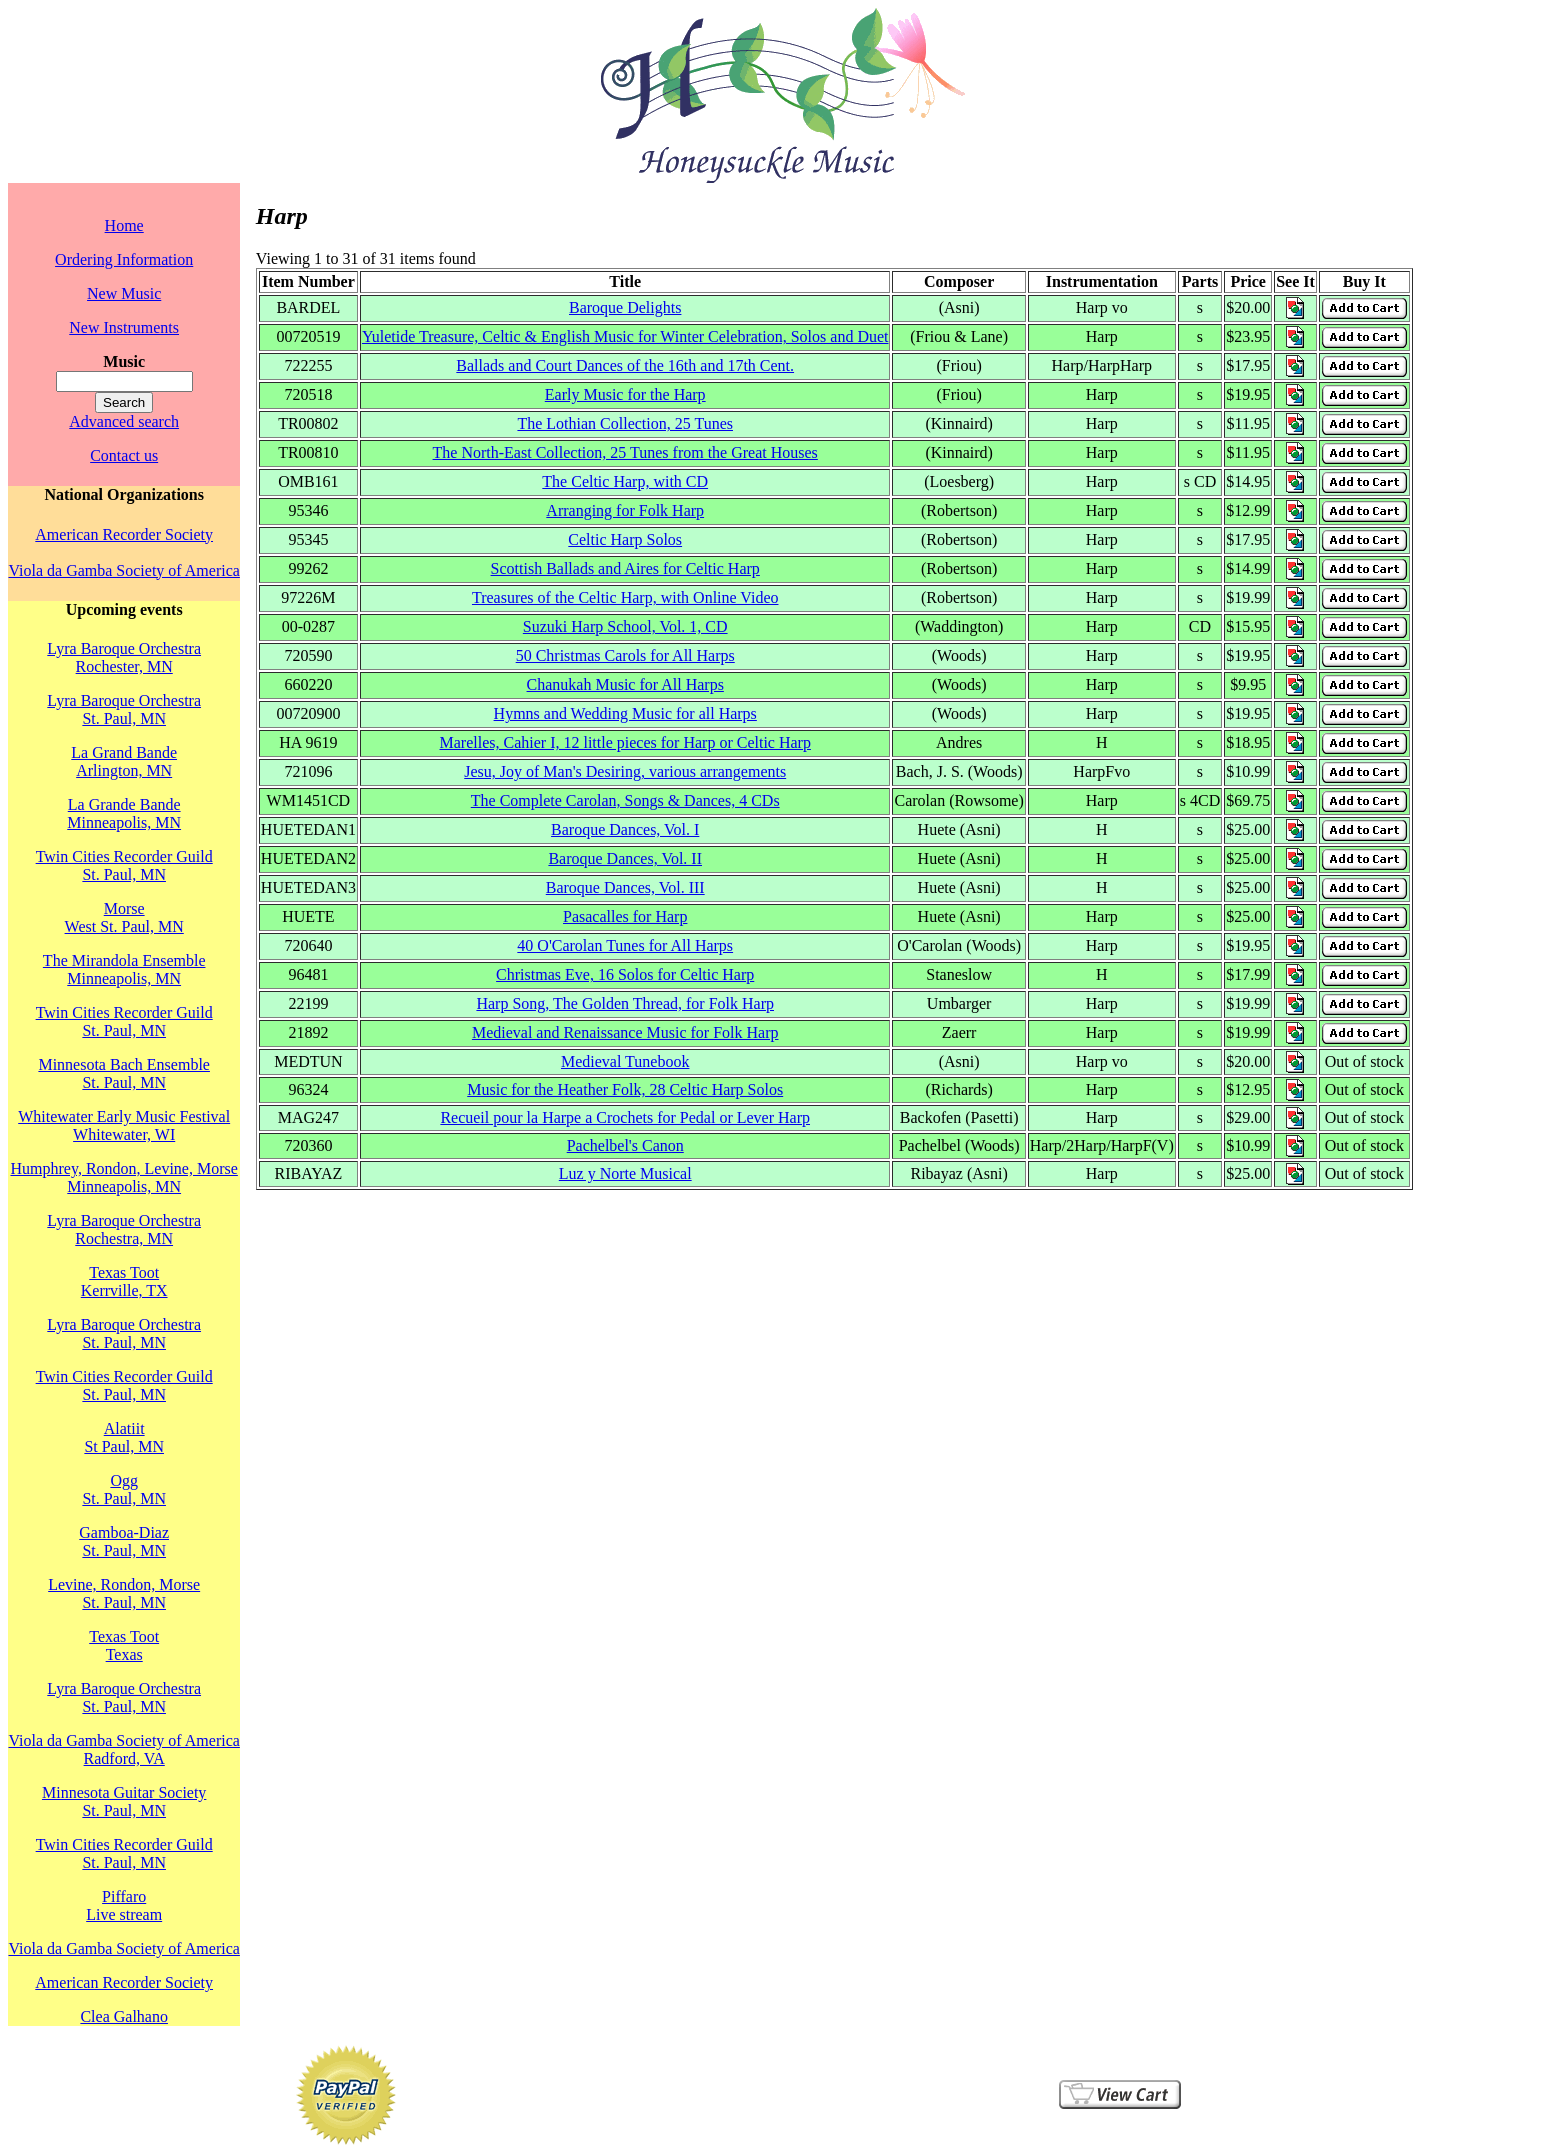  What do you see at coordinates (625, 1173) in the screenshot?
I see `Luz y Norte Musical` at bounding box center [625, 1173].